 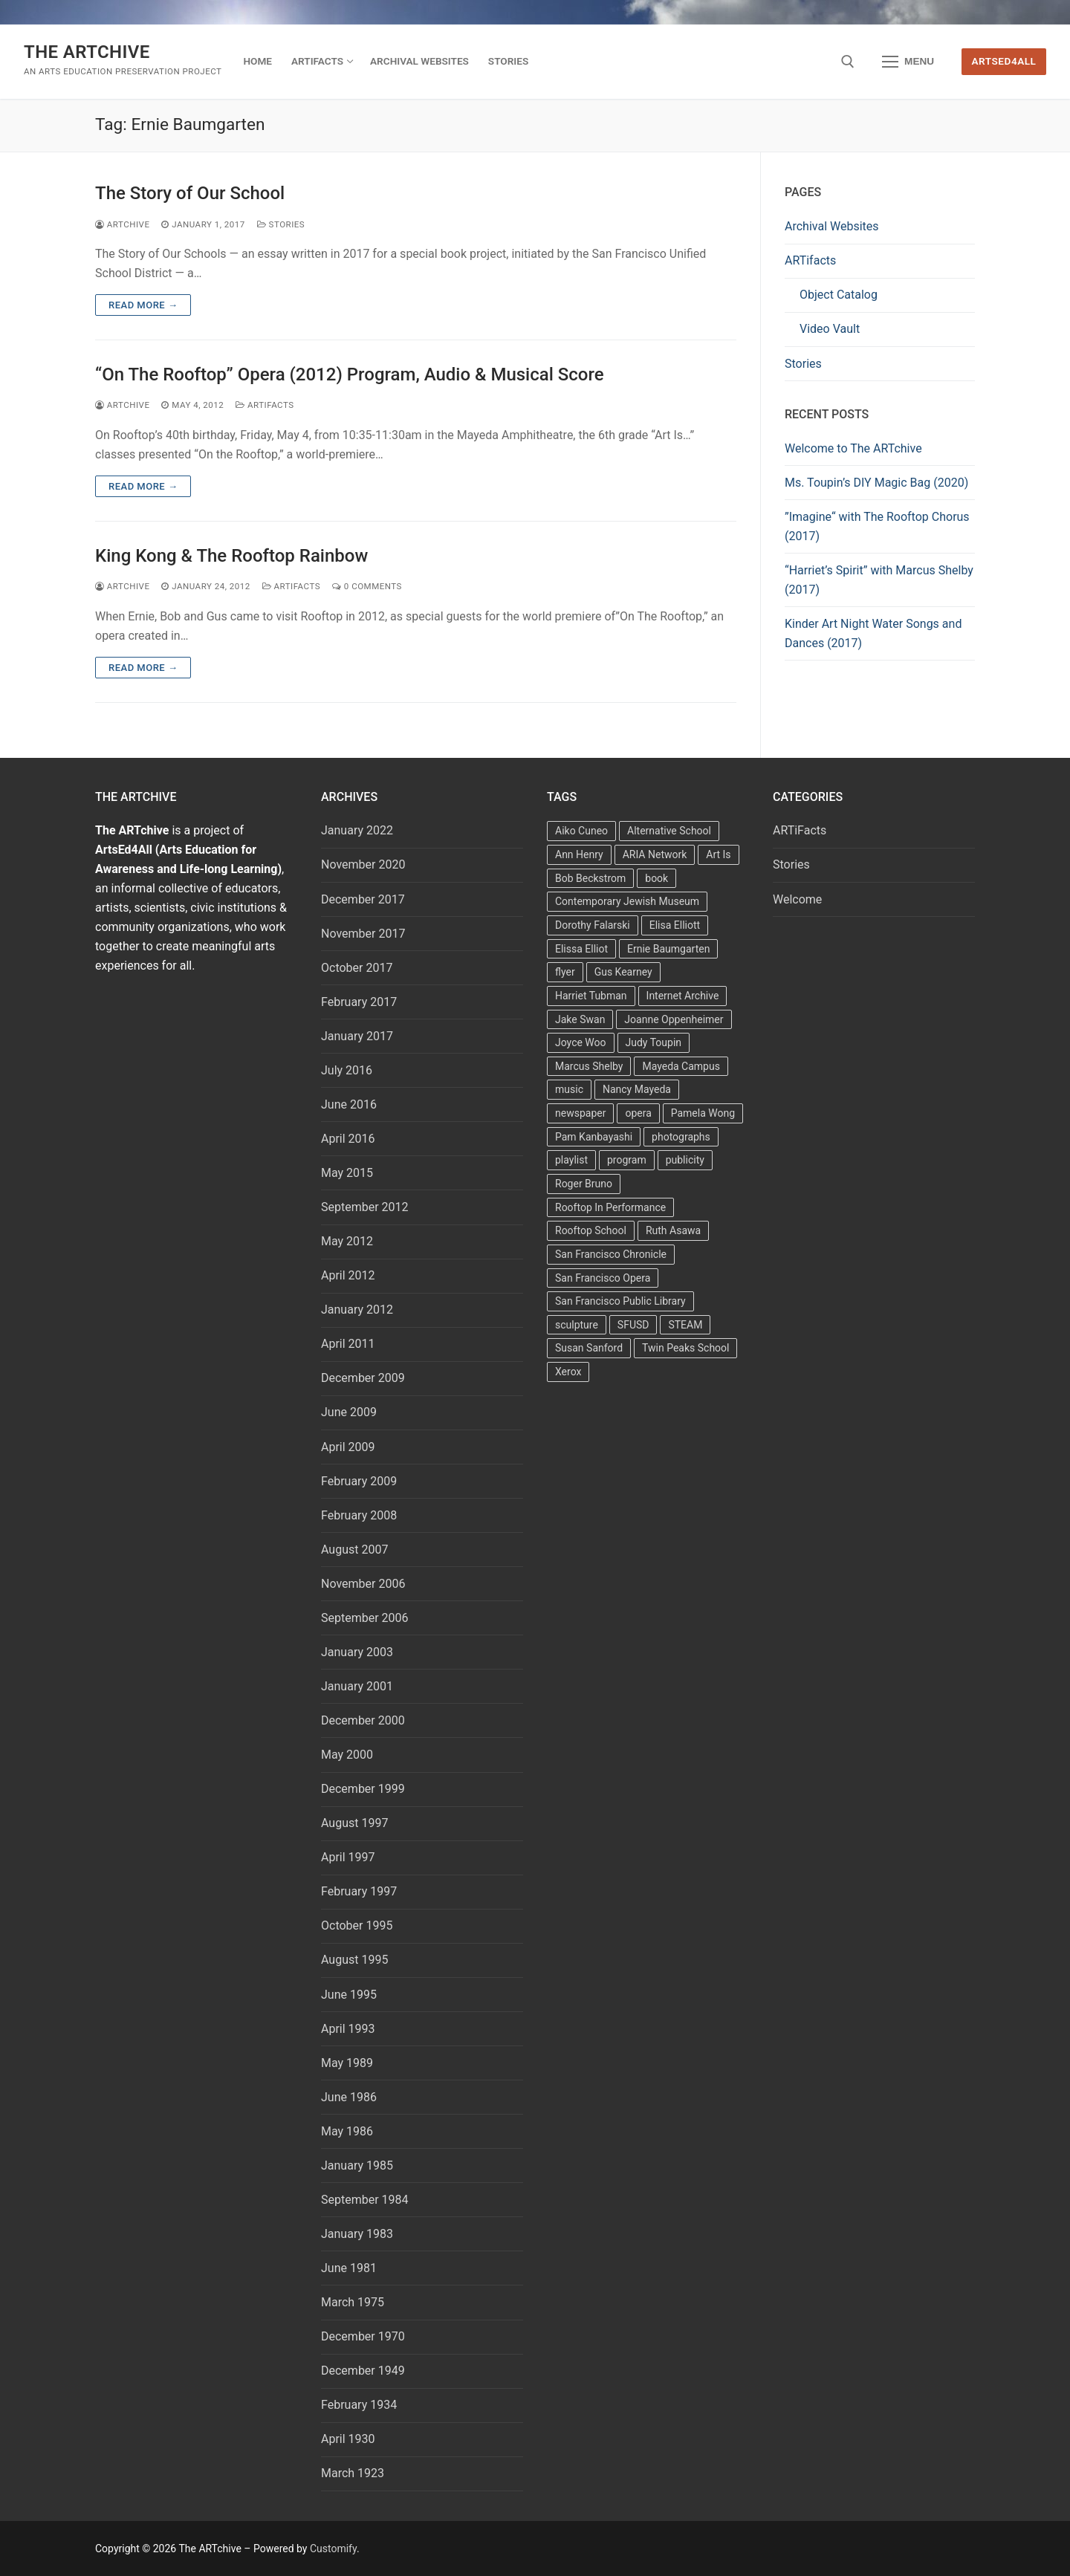 I want to click on Aiko Cuneo [Aiko Cuneo (2 items)], so click(x=581, y=831).